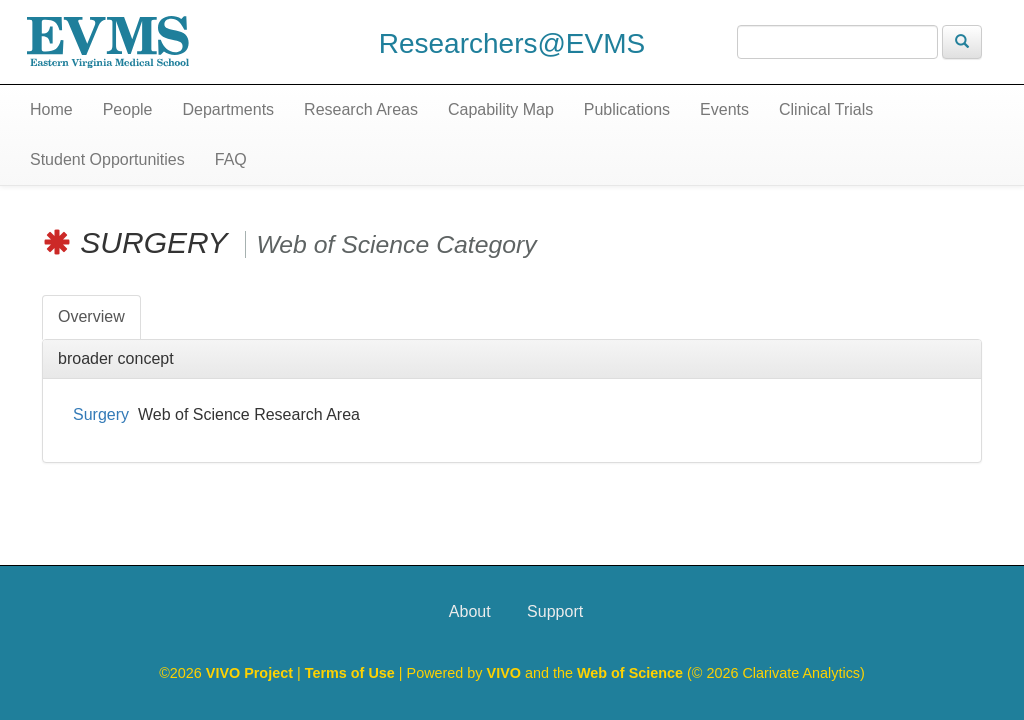 The image size is (1024, 720). What do you see at coordinates (555, 611) in the screenshot?
I see `Support` at bounding box center [555, 611].